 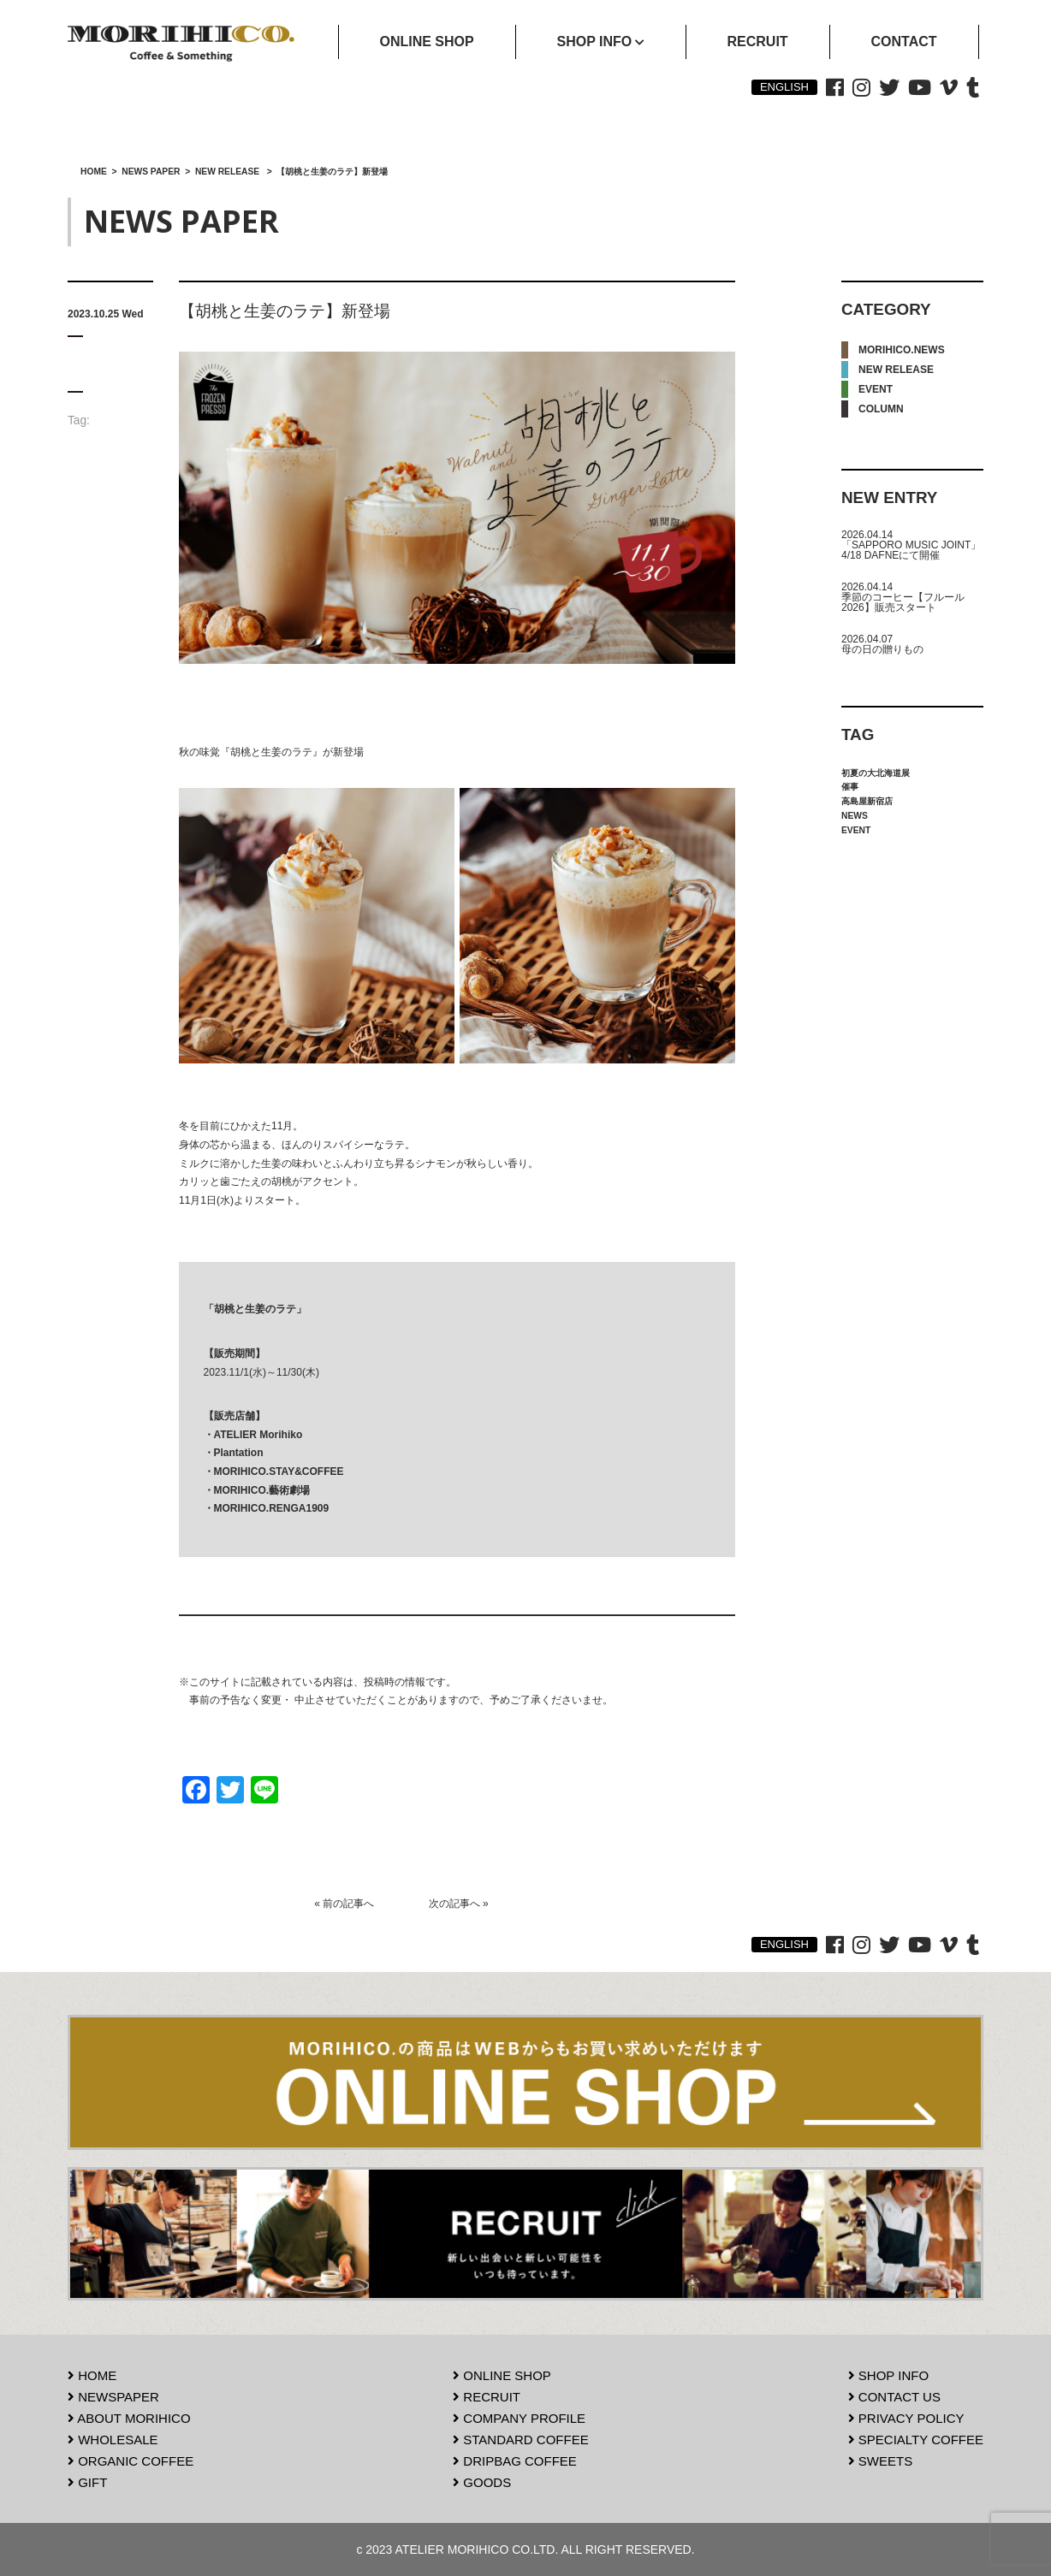 What do you see at coordinates (880, 2461) in the screenshot?
I see `SWEETS` at bounding box center [880, 2461].